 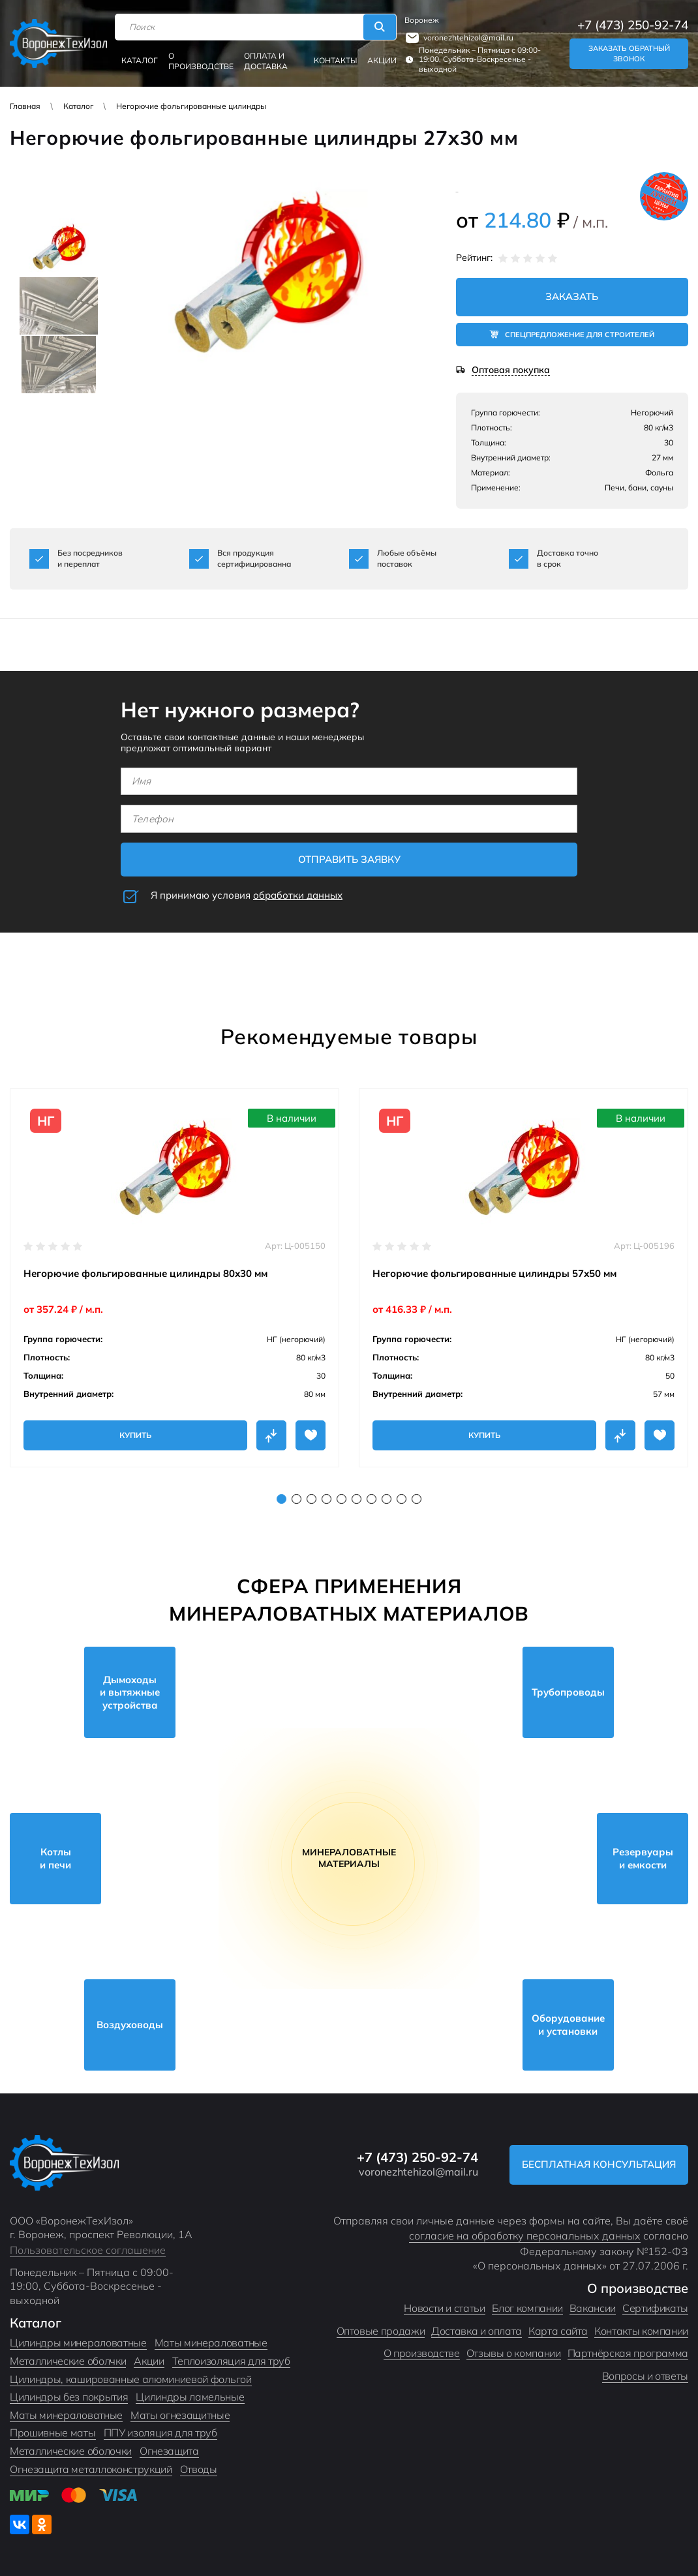 I want to click on Сертификаты, so click(x=655, y=2307).